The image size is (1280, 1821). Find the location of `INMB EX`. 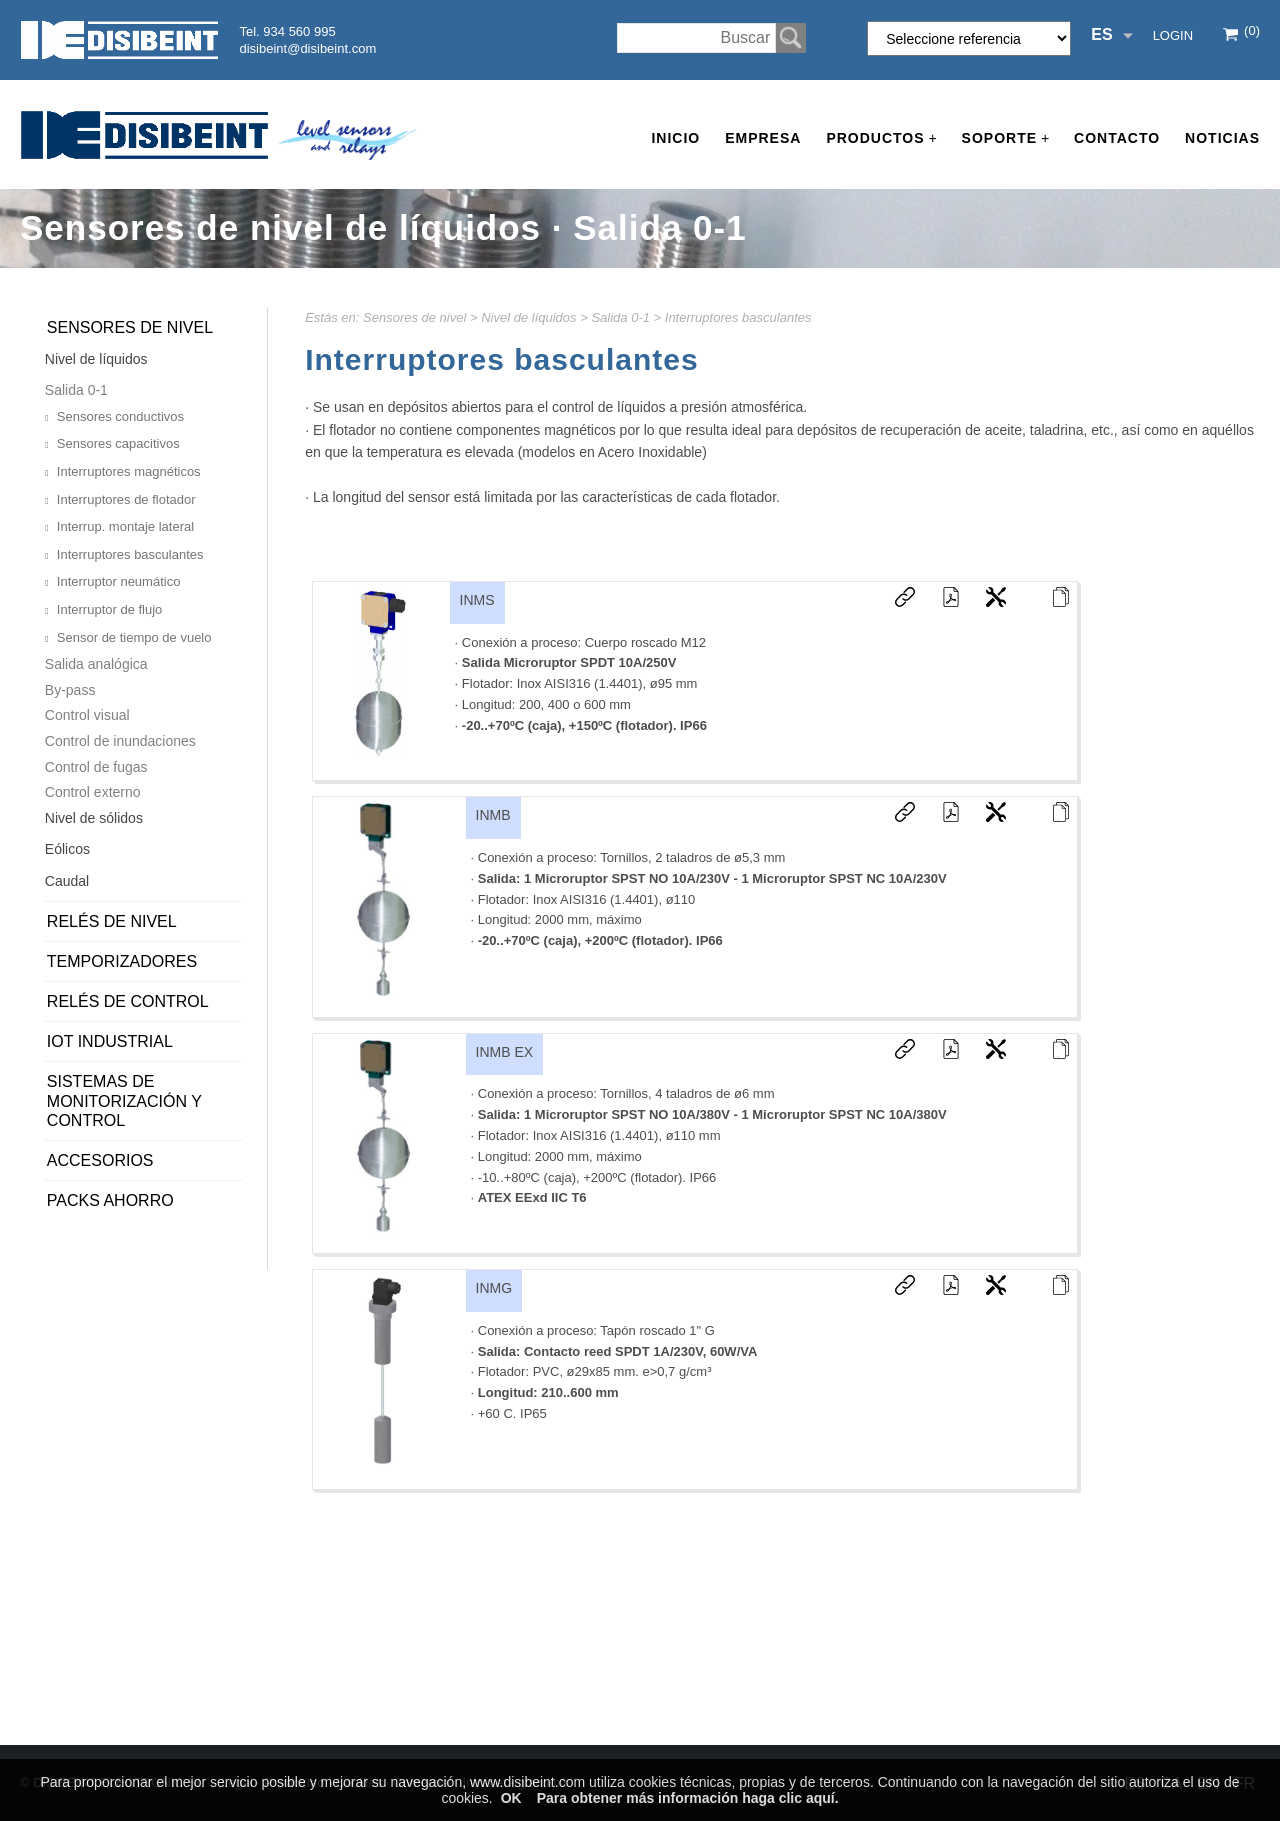

INMB EX is located at coordinates (505, 1052).